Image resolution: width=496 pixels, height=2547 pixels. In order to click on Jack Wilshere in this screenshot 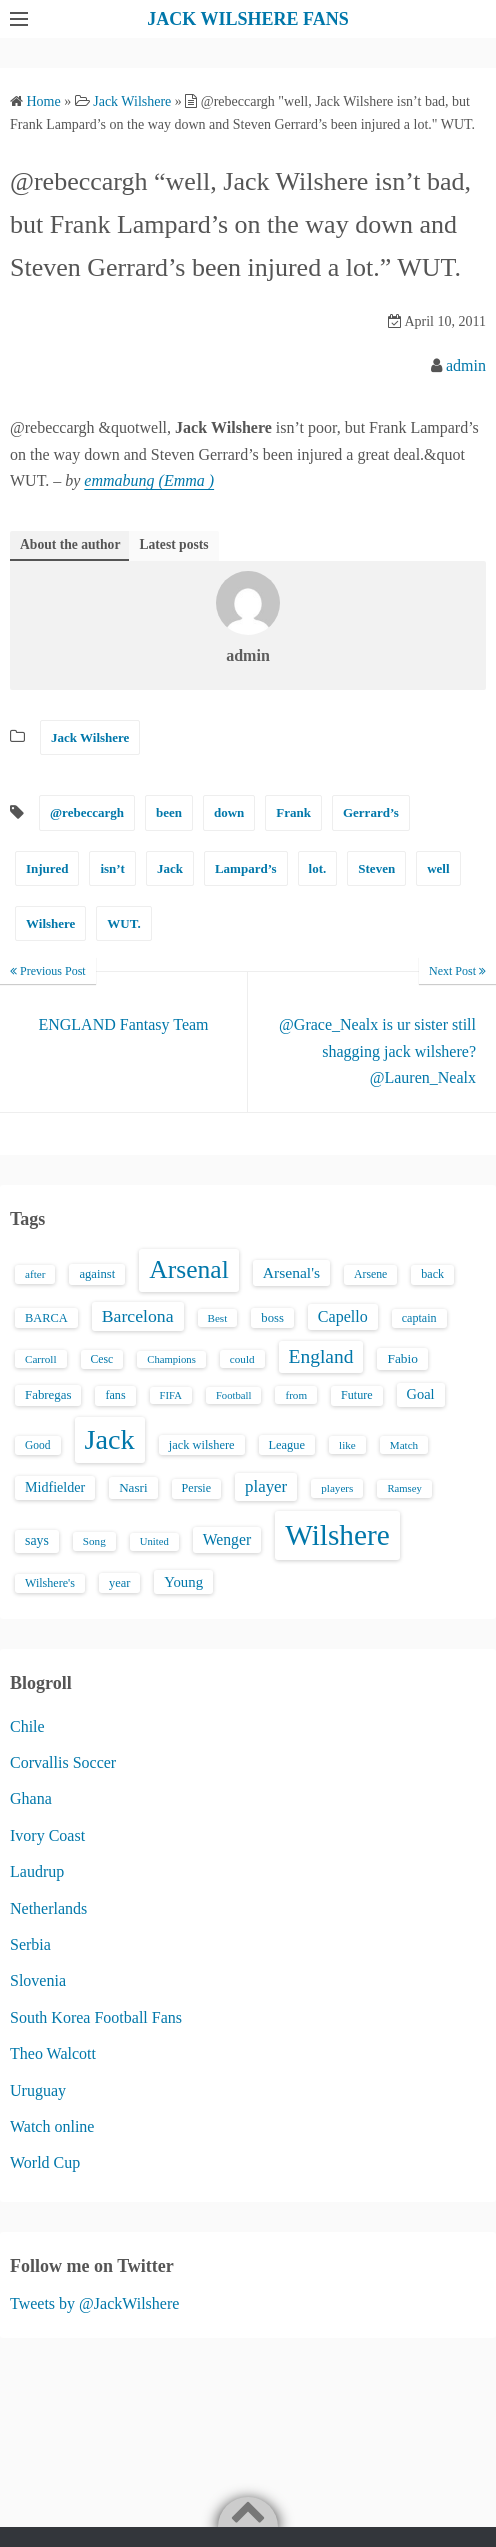, I will do `click(90, 737)`.